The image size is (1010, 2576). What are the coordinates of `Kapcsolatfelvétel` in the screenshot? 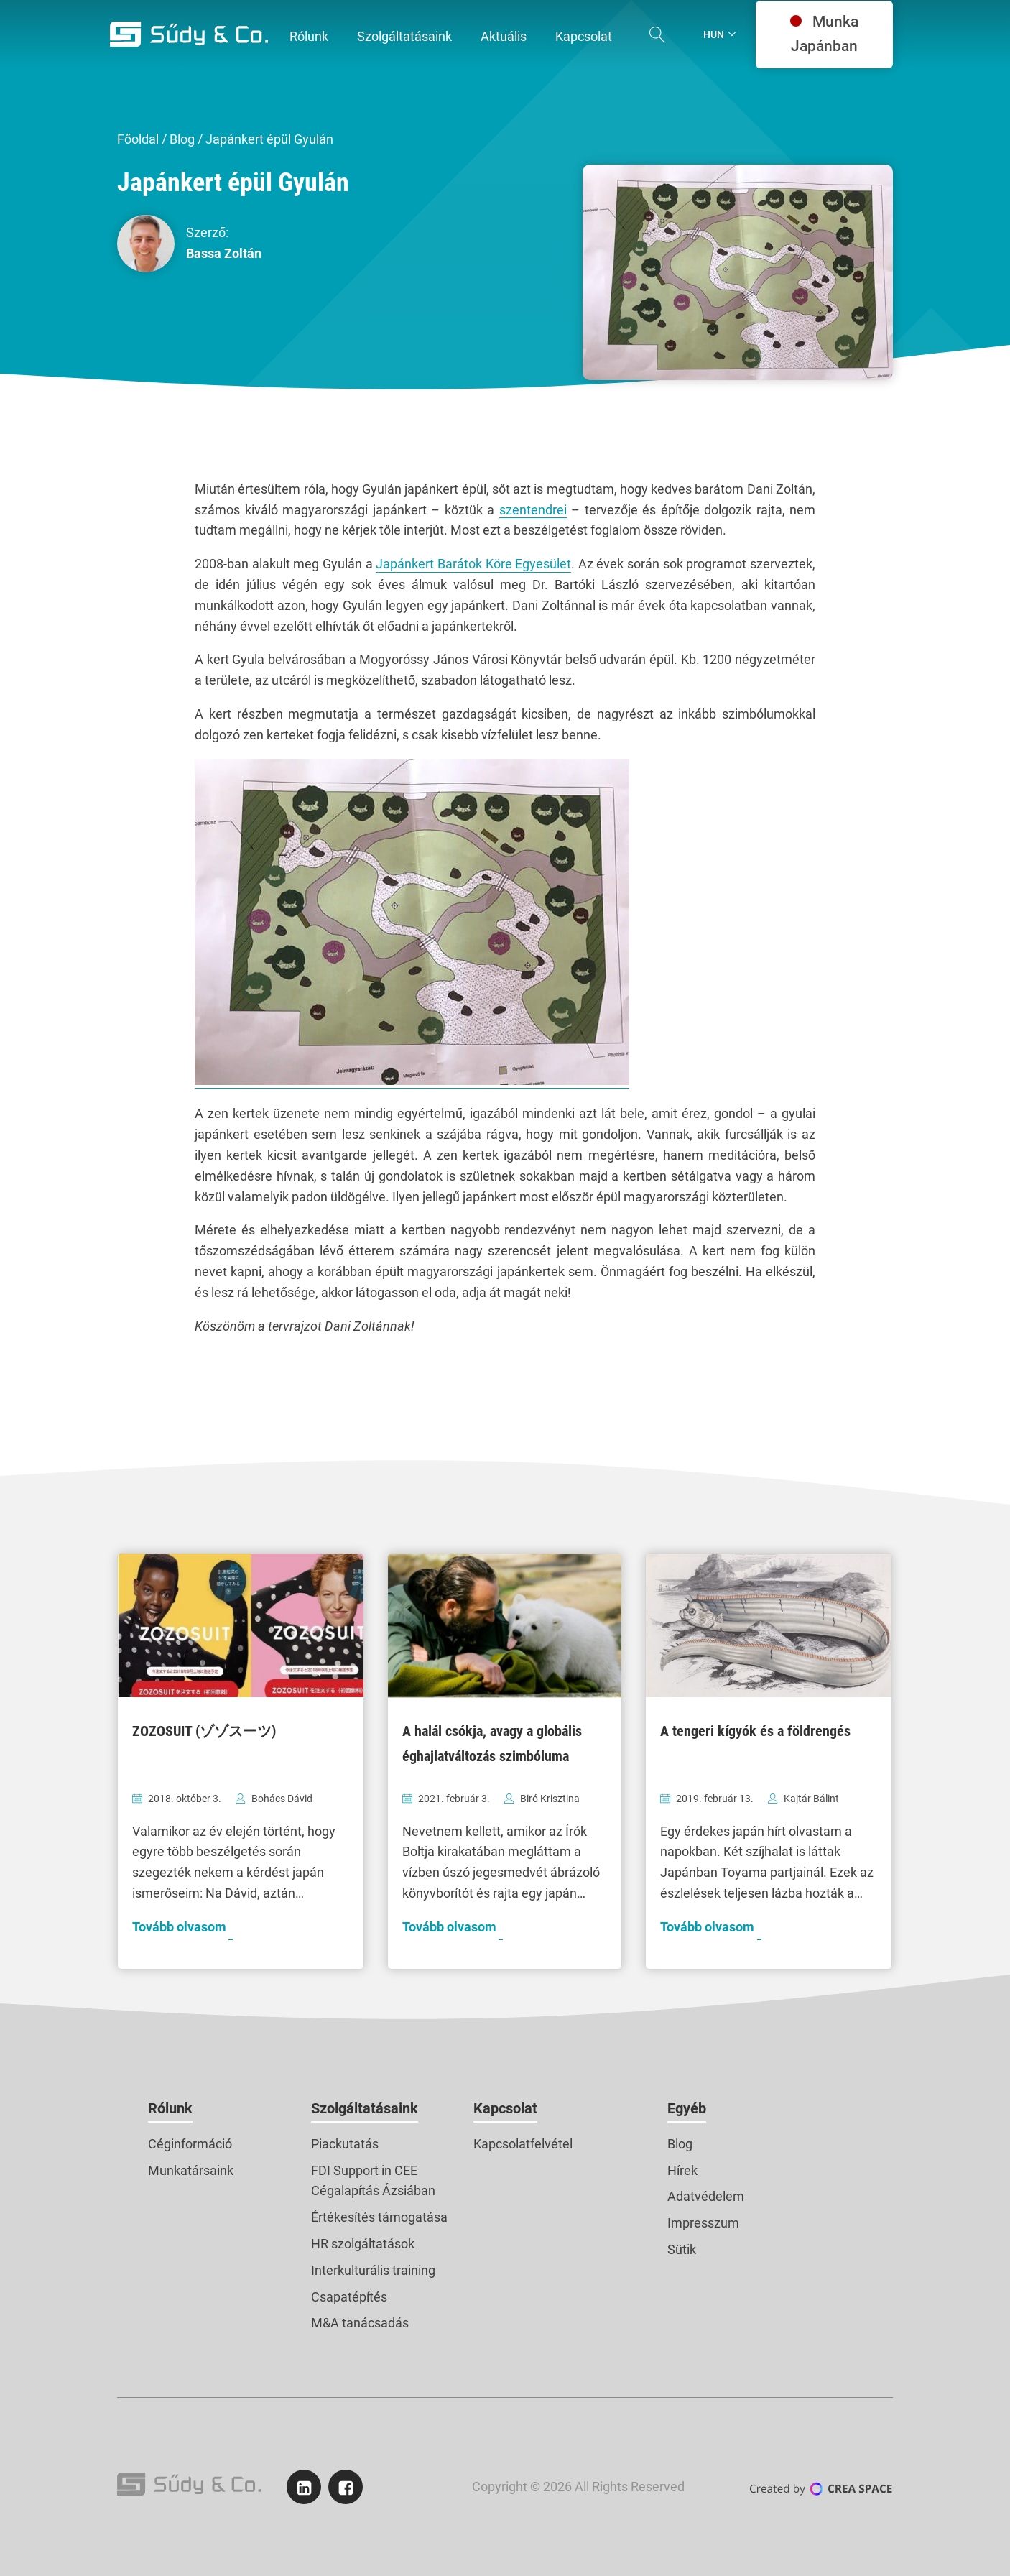 It's located at (523, 2143).